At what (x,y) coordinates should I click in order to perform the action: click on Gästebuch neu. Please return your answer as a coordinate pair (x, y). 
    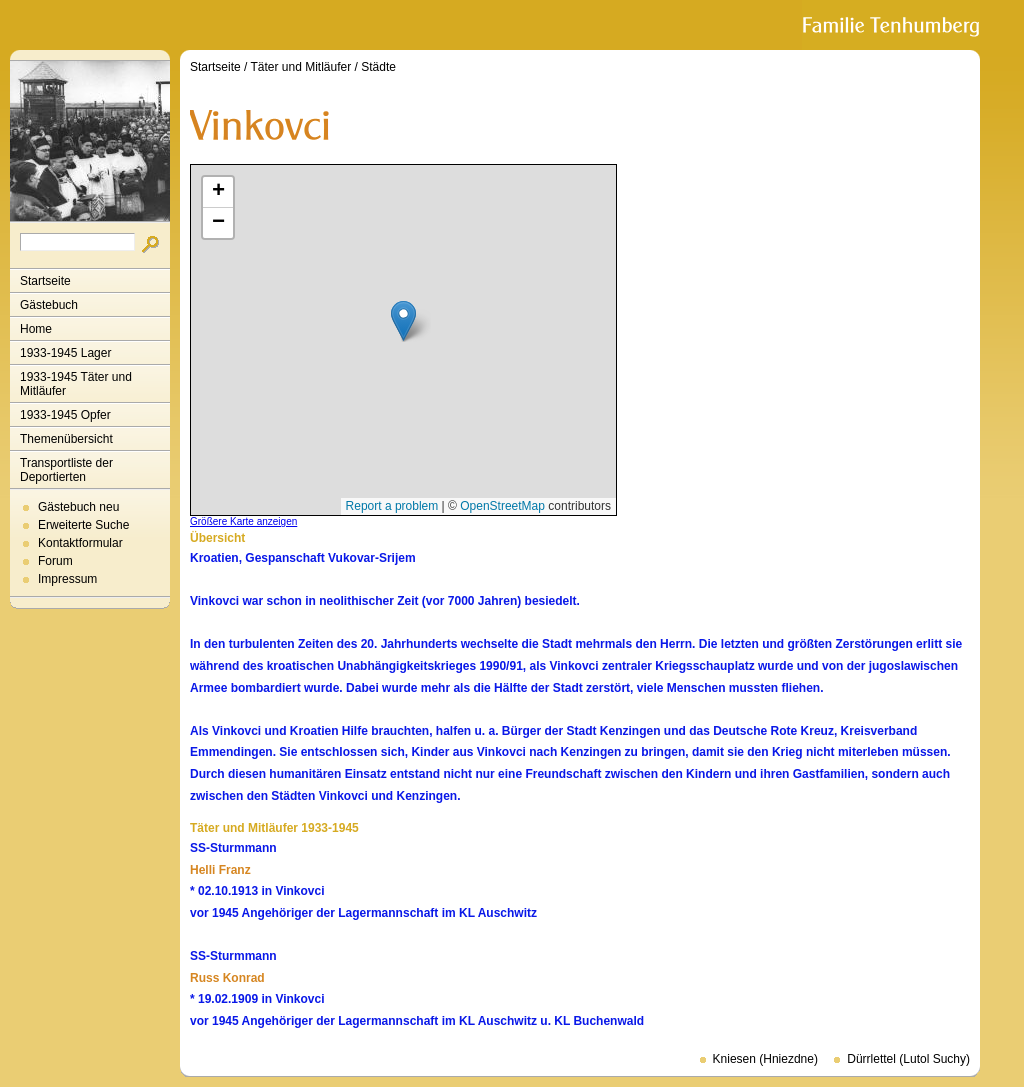
    Looking at the image, I should click on (78, 507).